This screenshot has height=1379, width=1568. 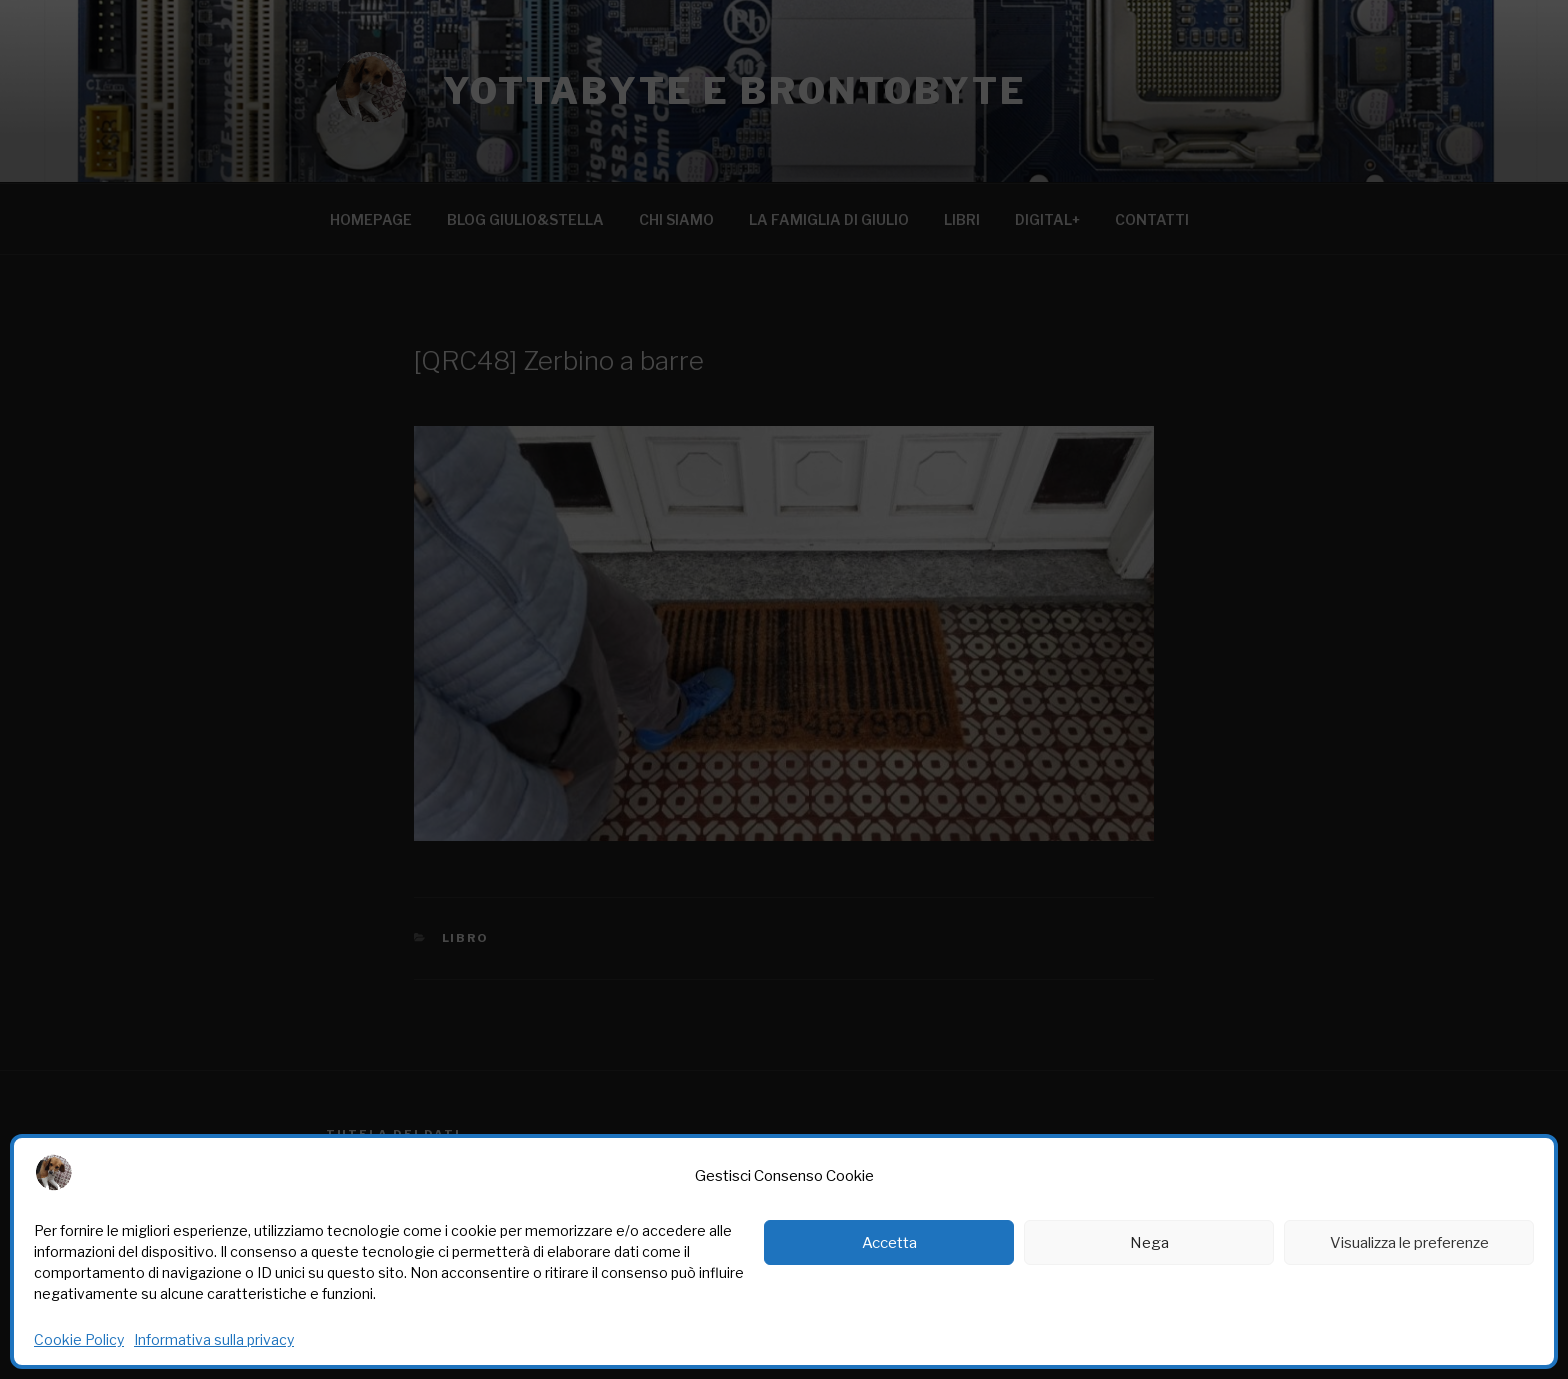 I want to click on Cookie Policy, so click(x=79, y=1339).